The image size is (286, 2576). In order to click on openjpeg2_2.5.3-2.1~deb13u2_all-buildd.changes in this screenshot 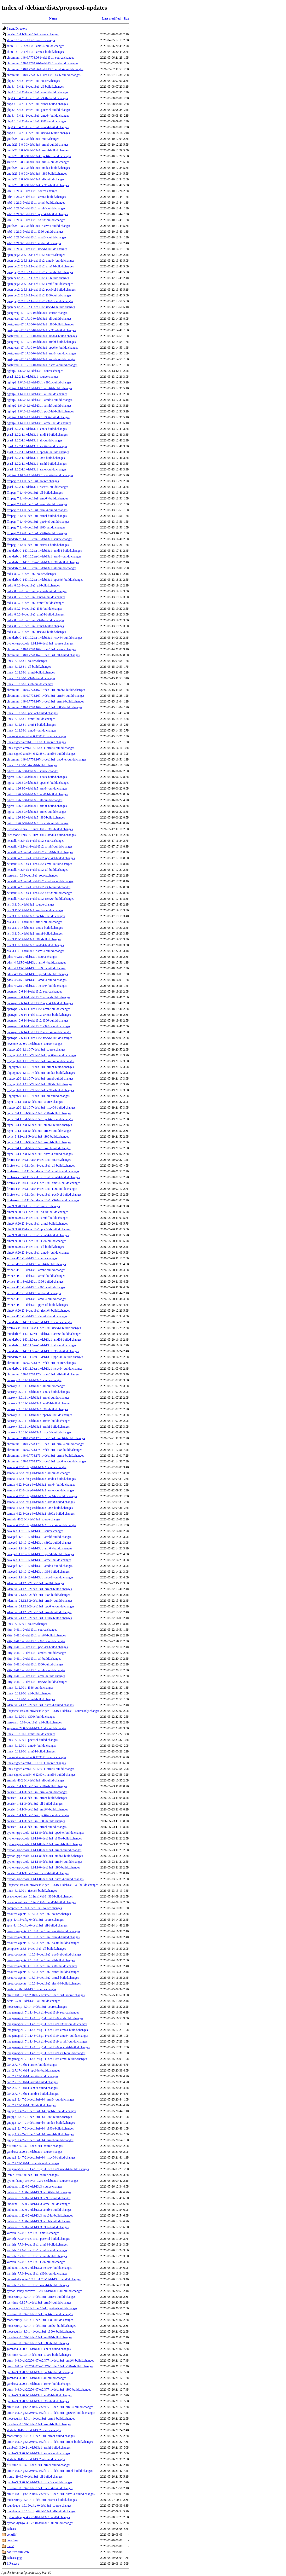, I will do `click(38, 278)`.